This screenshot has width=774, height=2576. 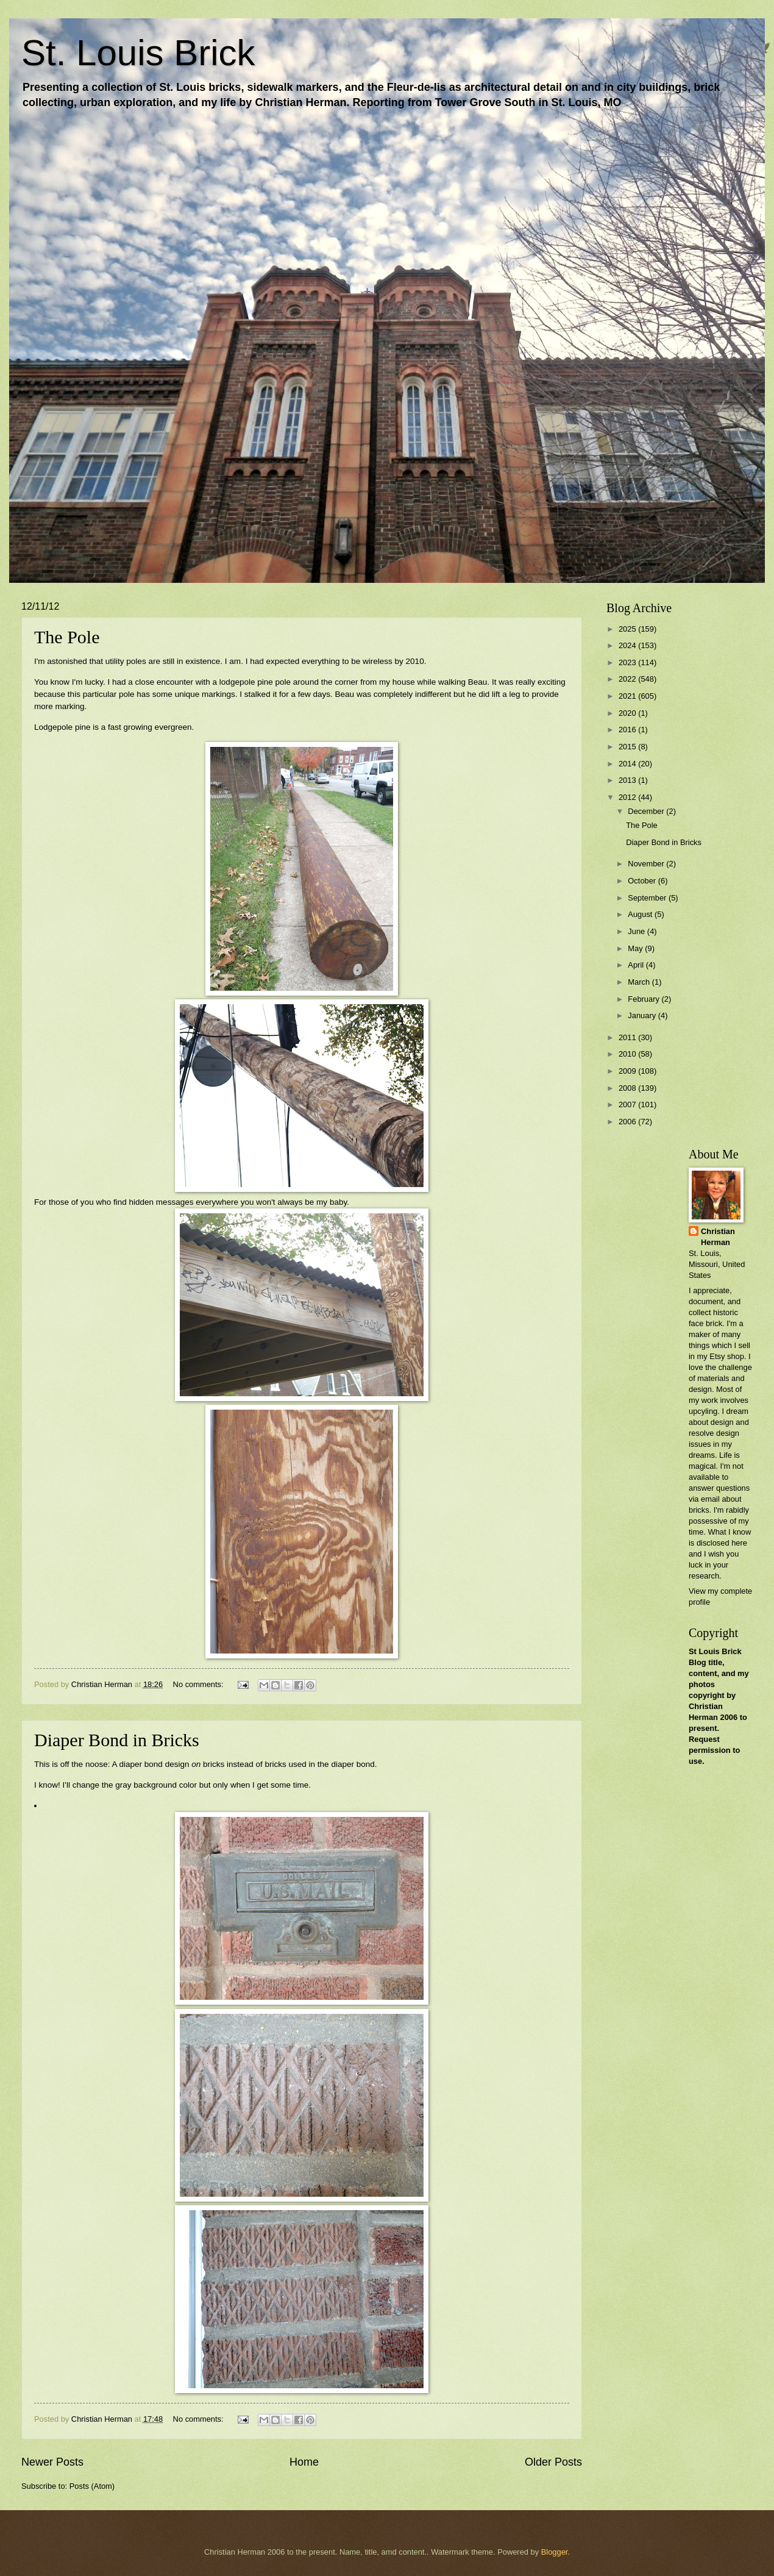 What do you see at coordinates (628, 678) in the screenshot?
I see `2022` at bounding box center [628, 678].